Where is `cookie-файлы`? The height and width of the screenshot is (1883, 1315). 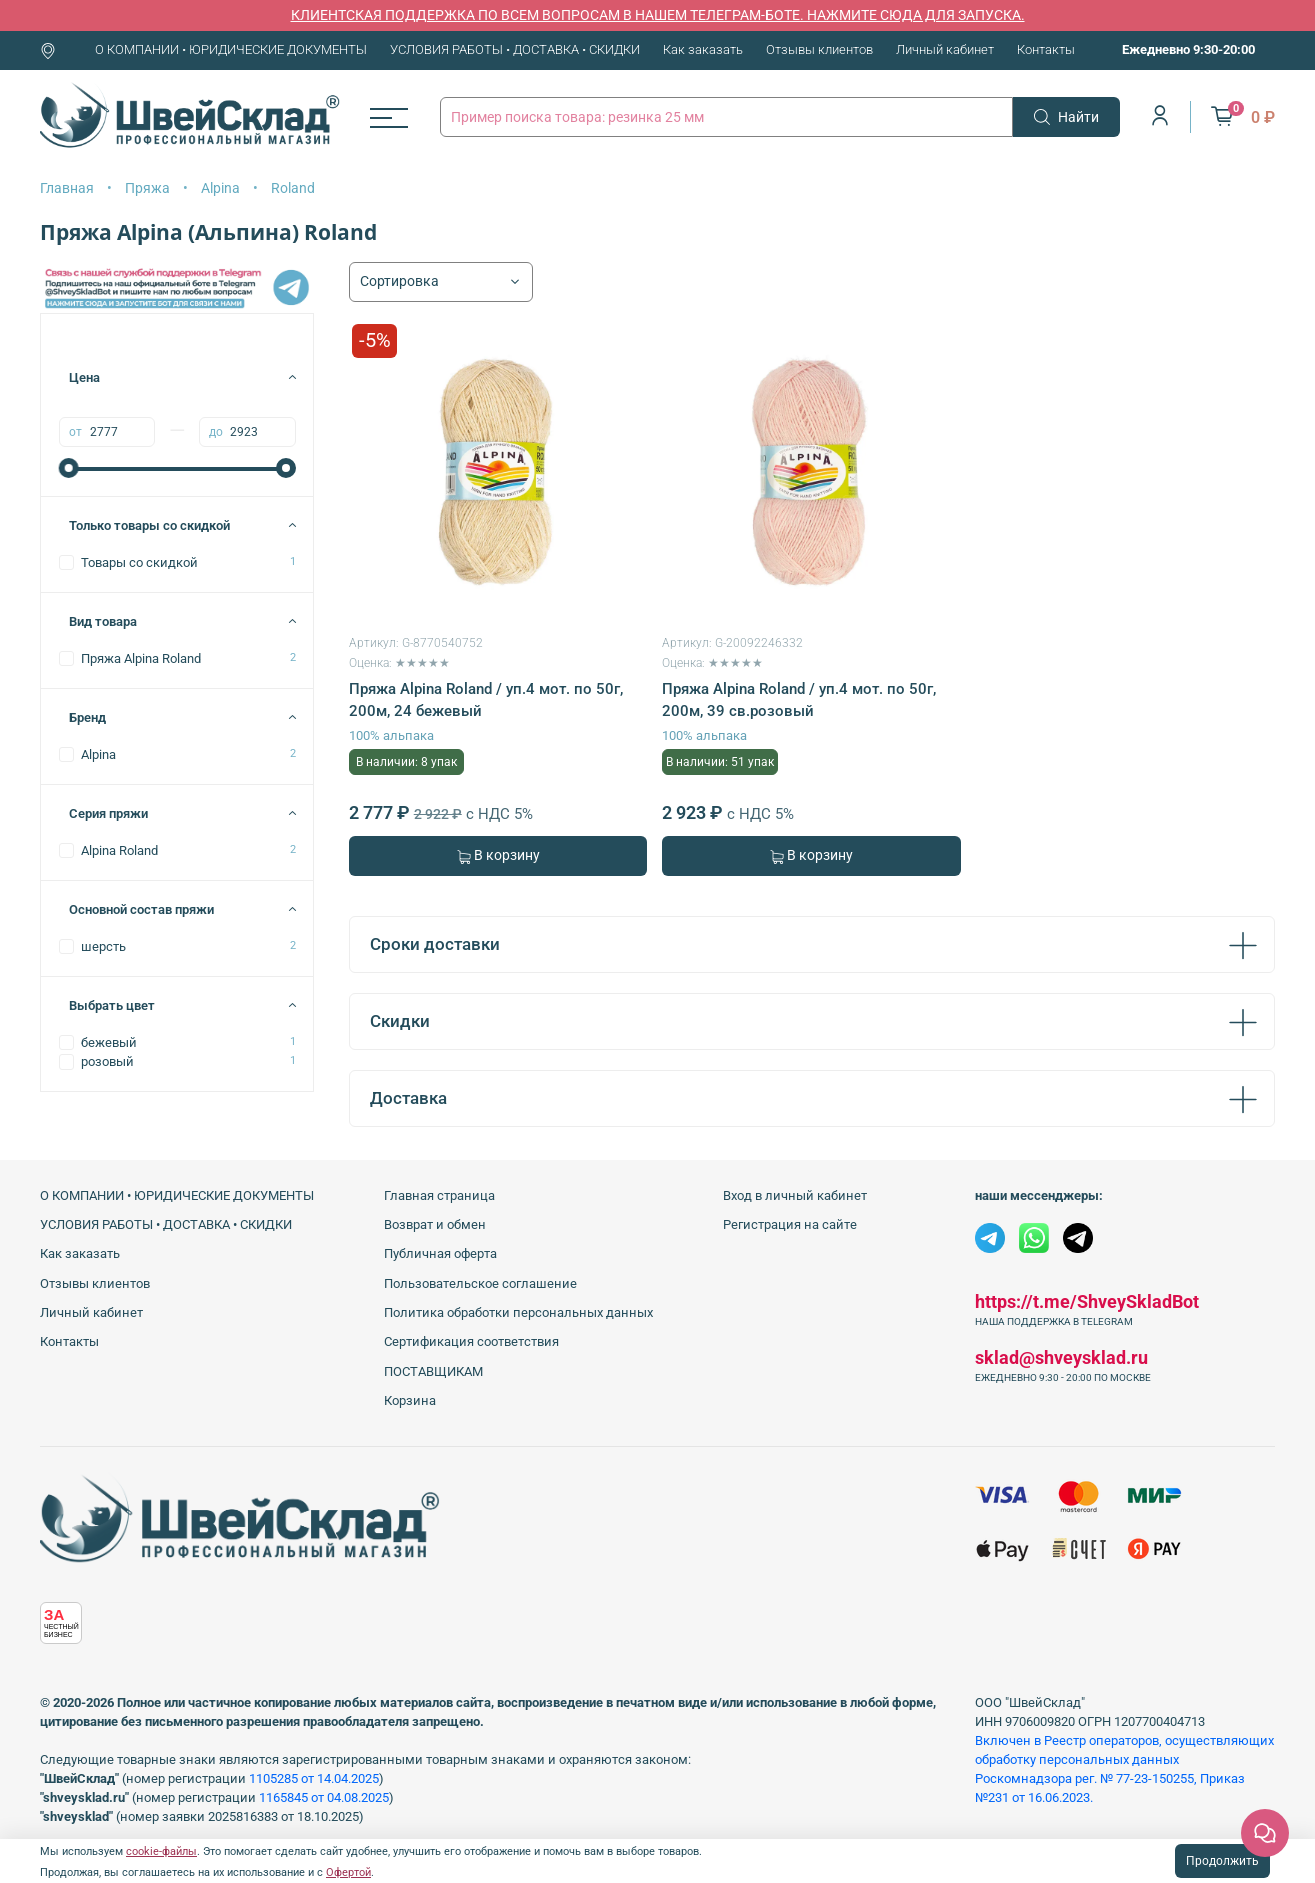 cookie-файлы is located at coordinates (161, 1851).